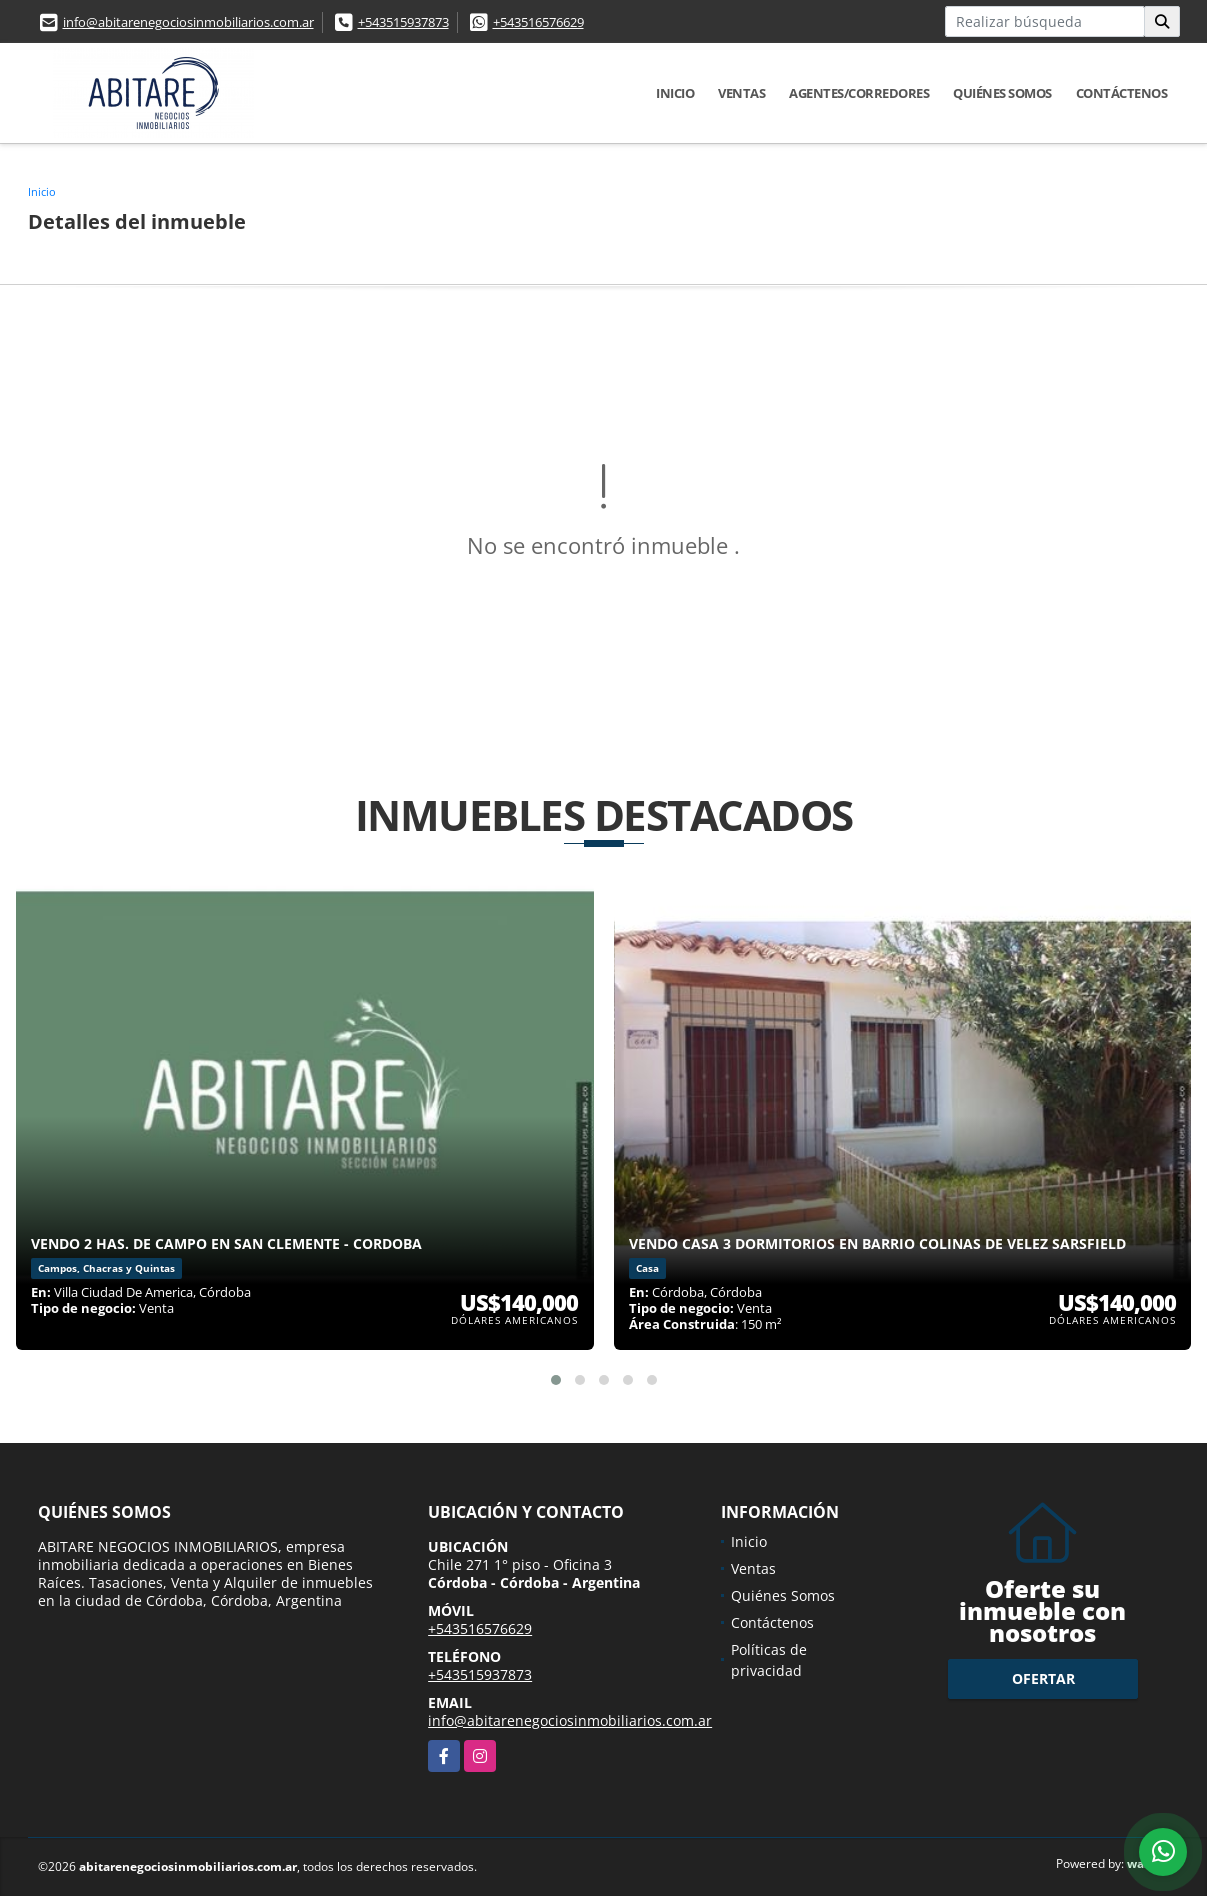  I want to click on +543515937873, so click(403, 22).